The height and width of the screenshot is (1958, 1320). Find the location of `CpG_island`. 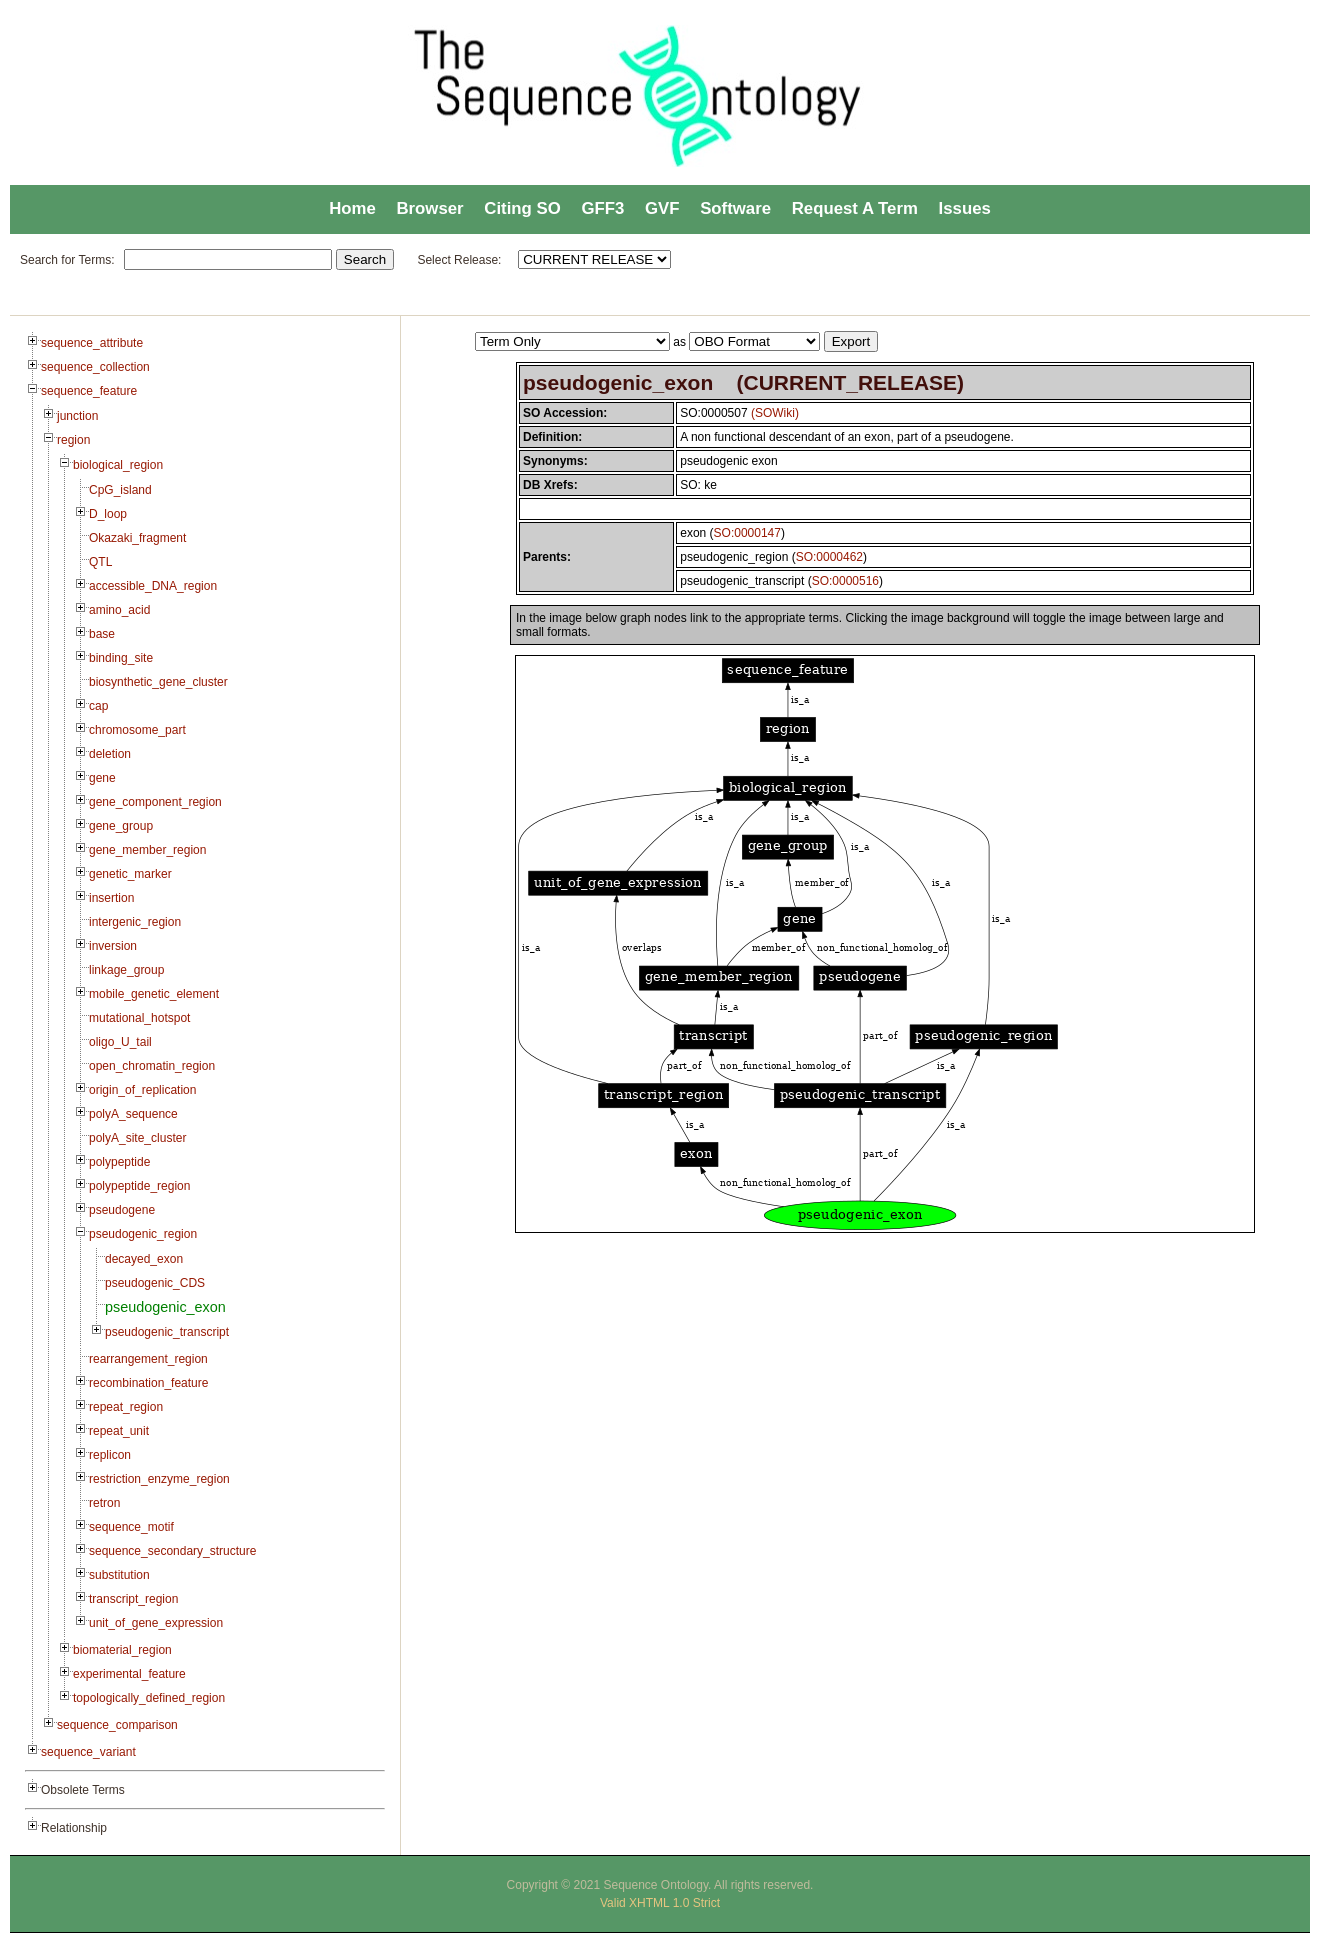

CpG_island is located at coordinates (120, 490).